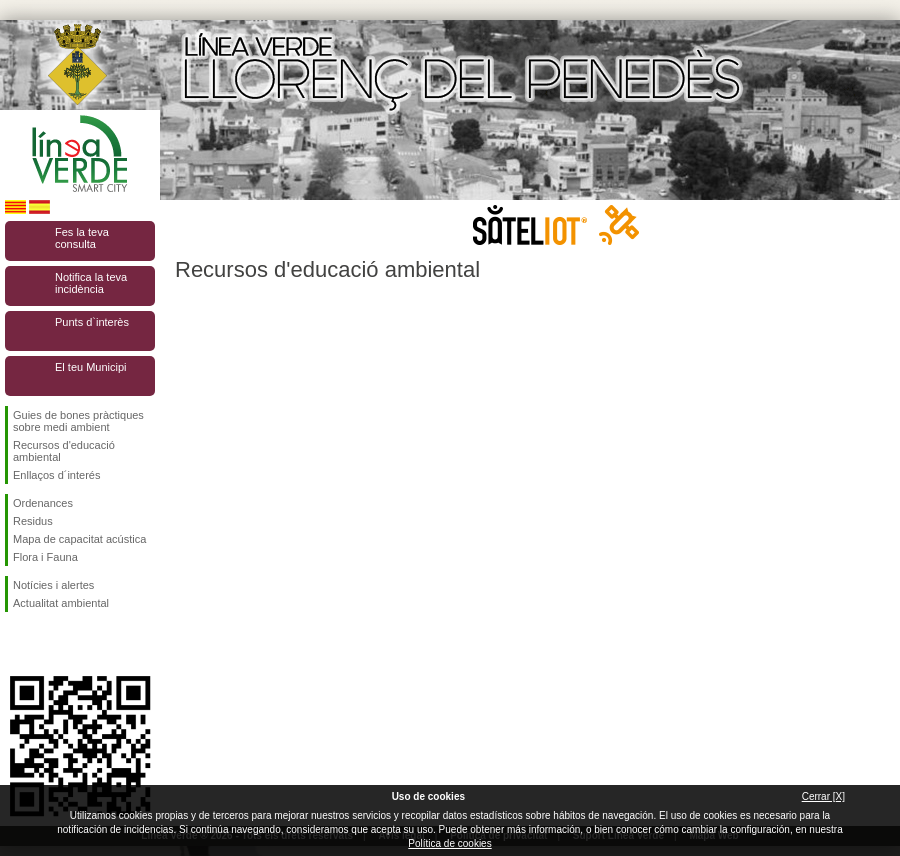 The image size is (900, 856). What do you see at coordinates (61, 603) in the screenshot?
I see `Actualitat ambiental` at bounding box center [61, 603].